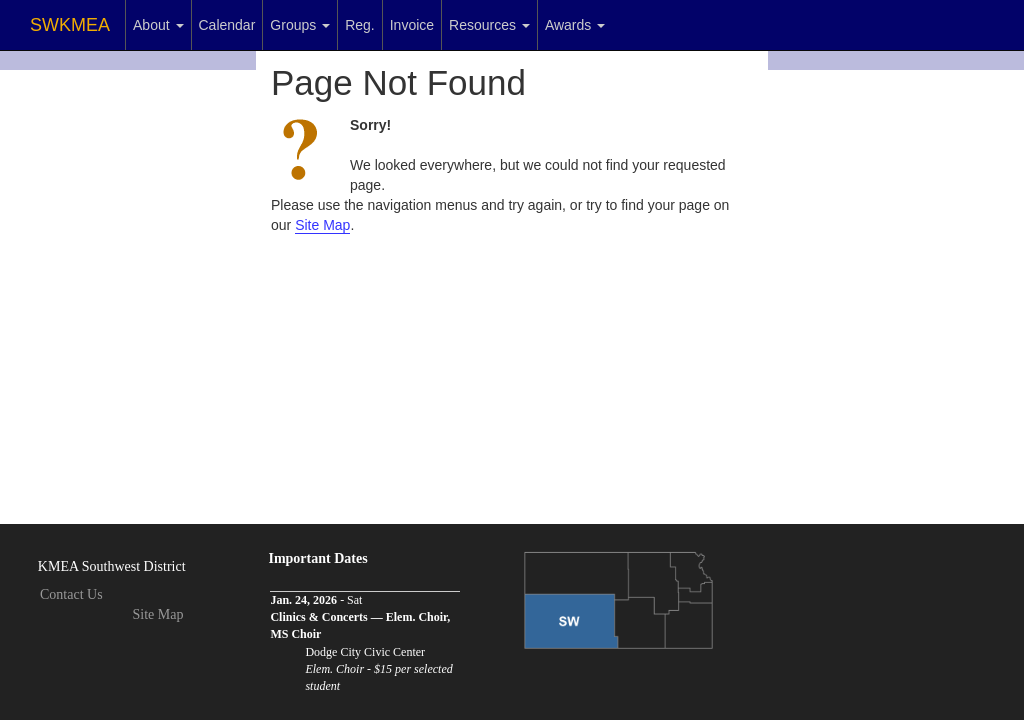 The image size is (1024, 720). I want to click on About, so click(158, 25).